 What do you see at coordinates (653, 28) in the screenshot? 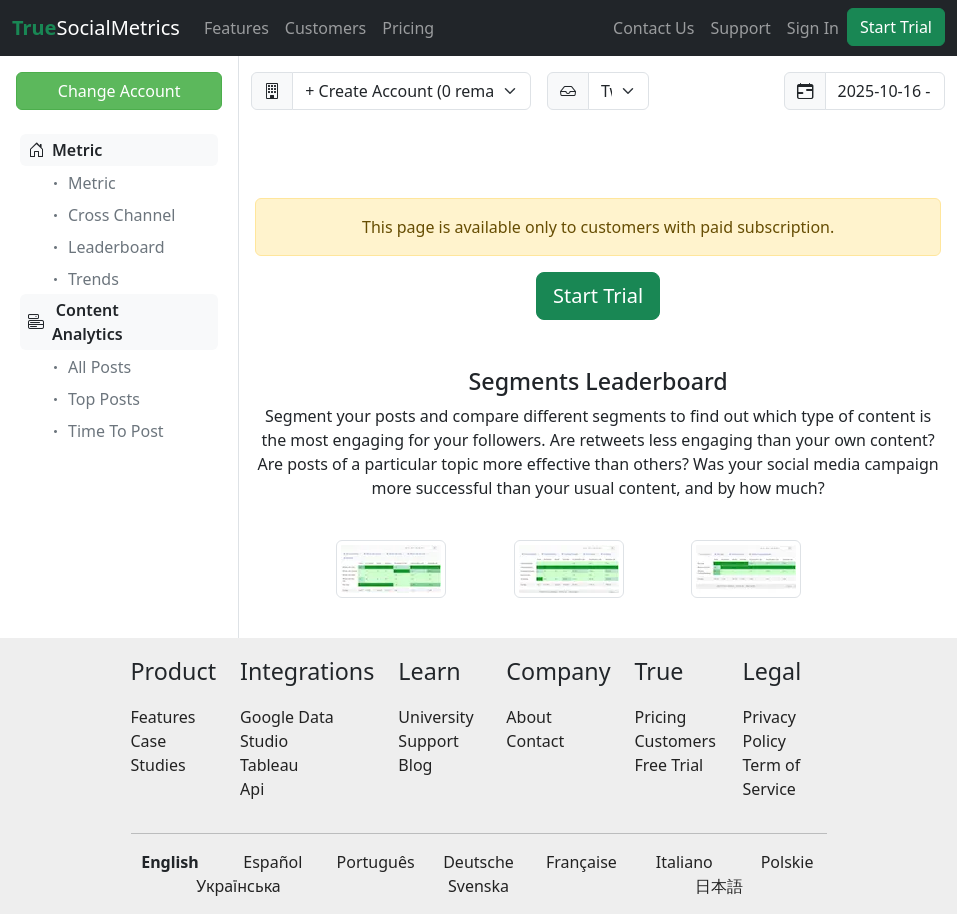
I see `Contact Us` at bounding box center [653, 28].